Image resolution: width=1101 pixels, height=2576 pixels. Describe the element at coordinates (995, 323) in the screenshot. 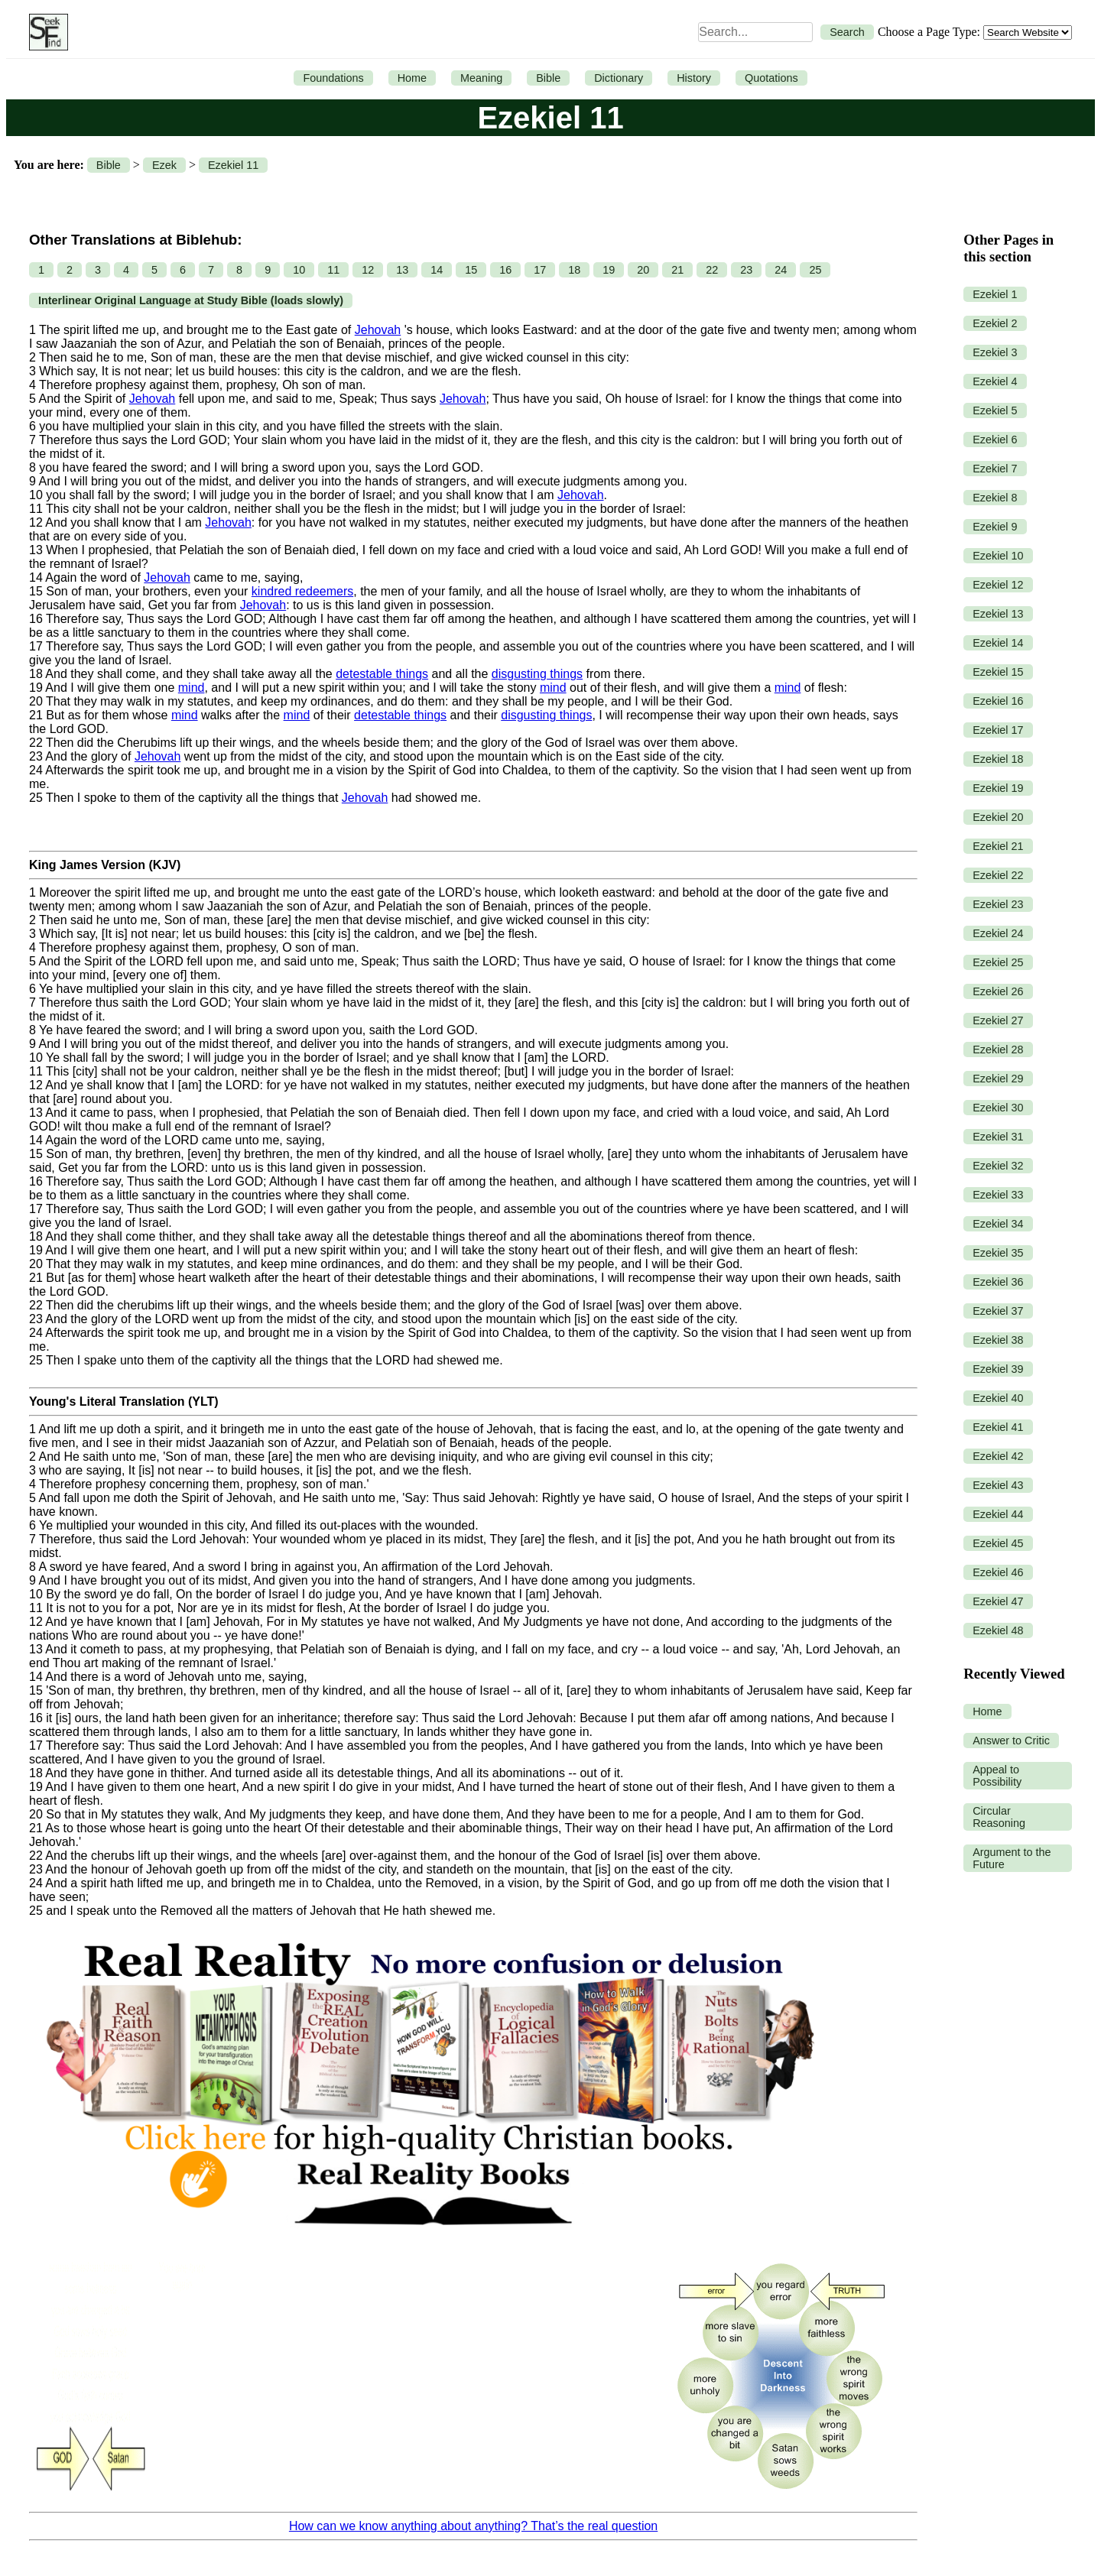

I see `Ezekiel 2` at that location.